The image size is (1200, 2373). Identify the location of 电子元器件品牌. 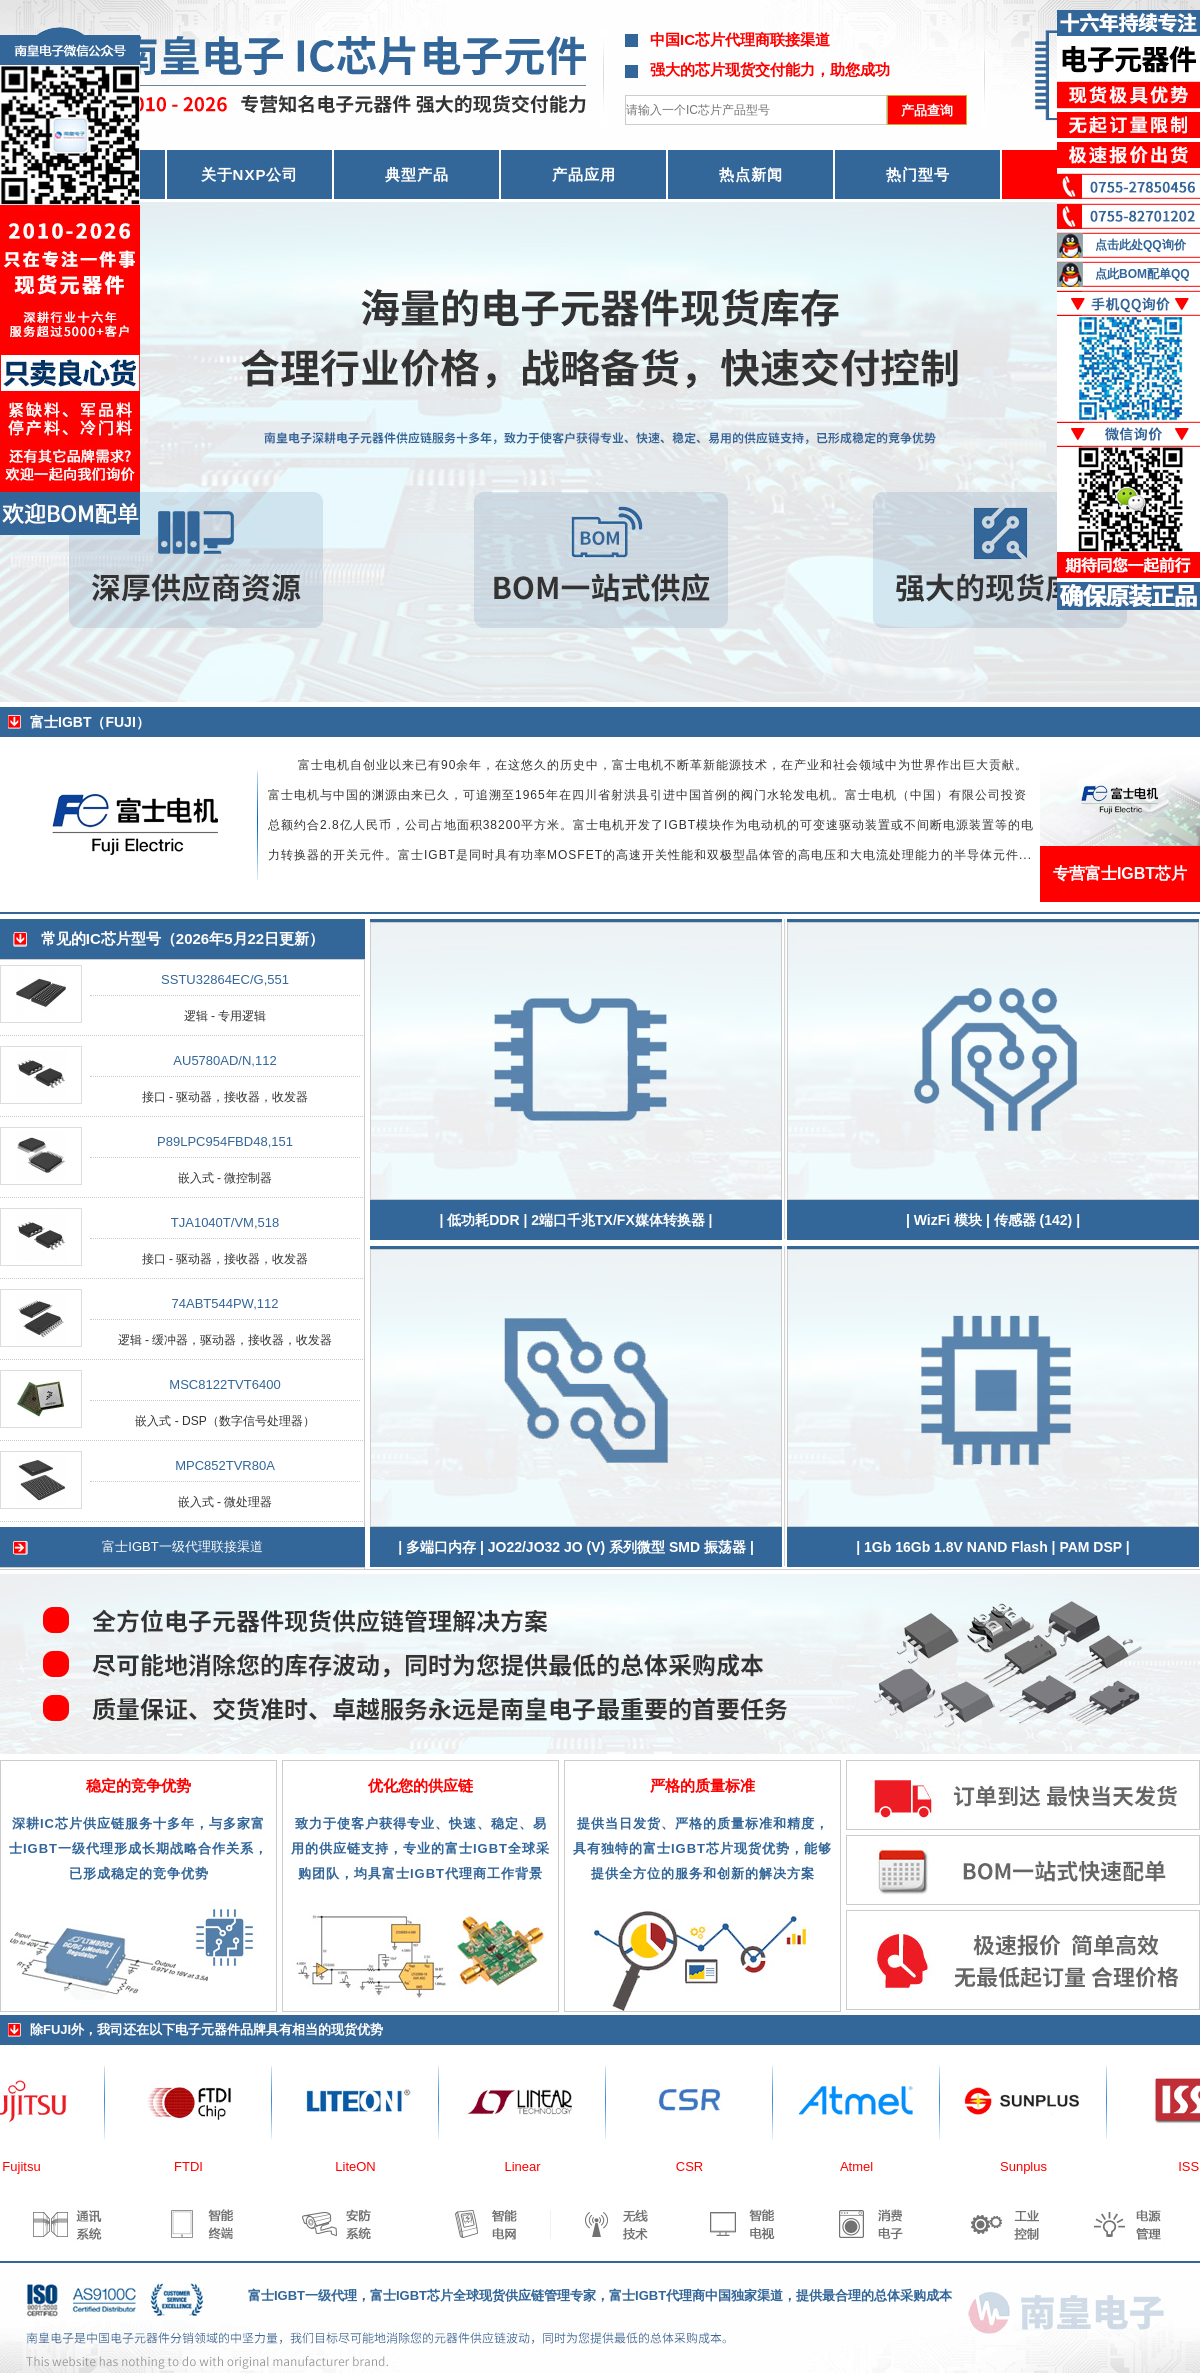
(220, 2029).